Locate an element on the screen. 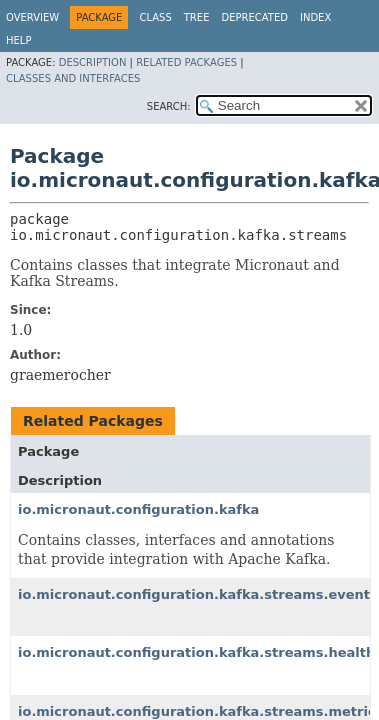  io.micronaut.configuration.kafka.streams.event is located at coordinates (194, 594).